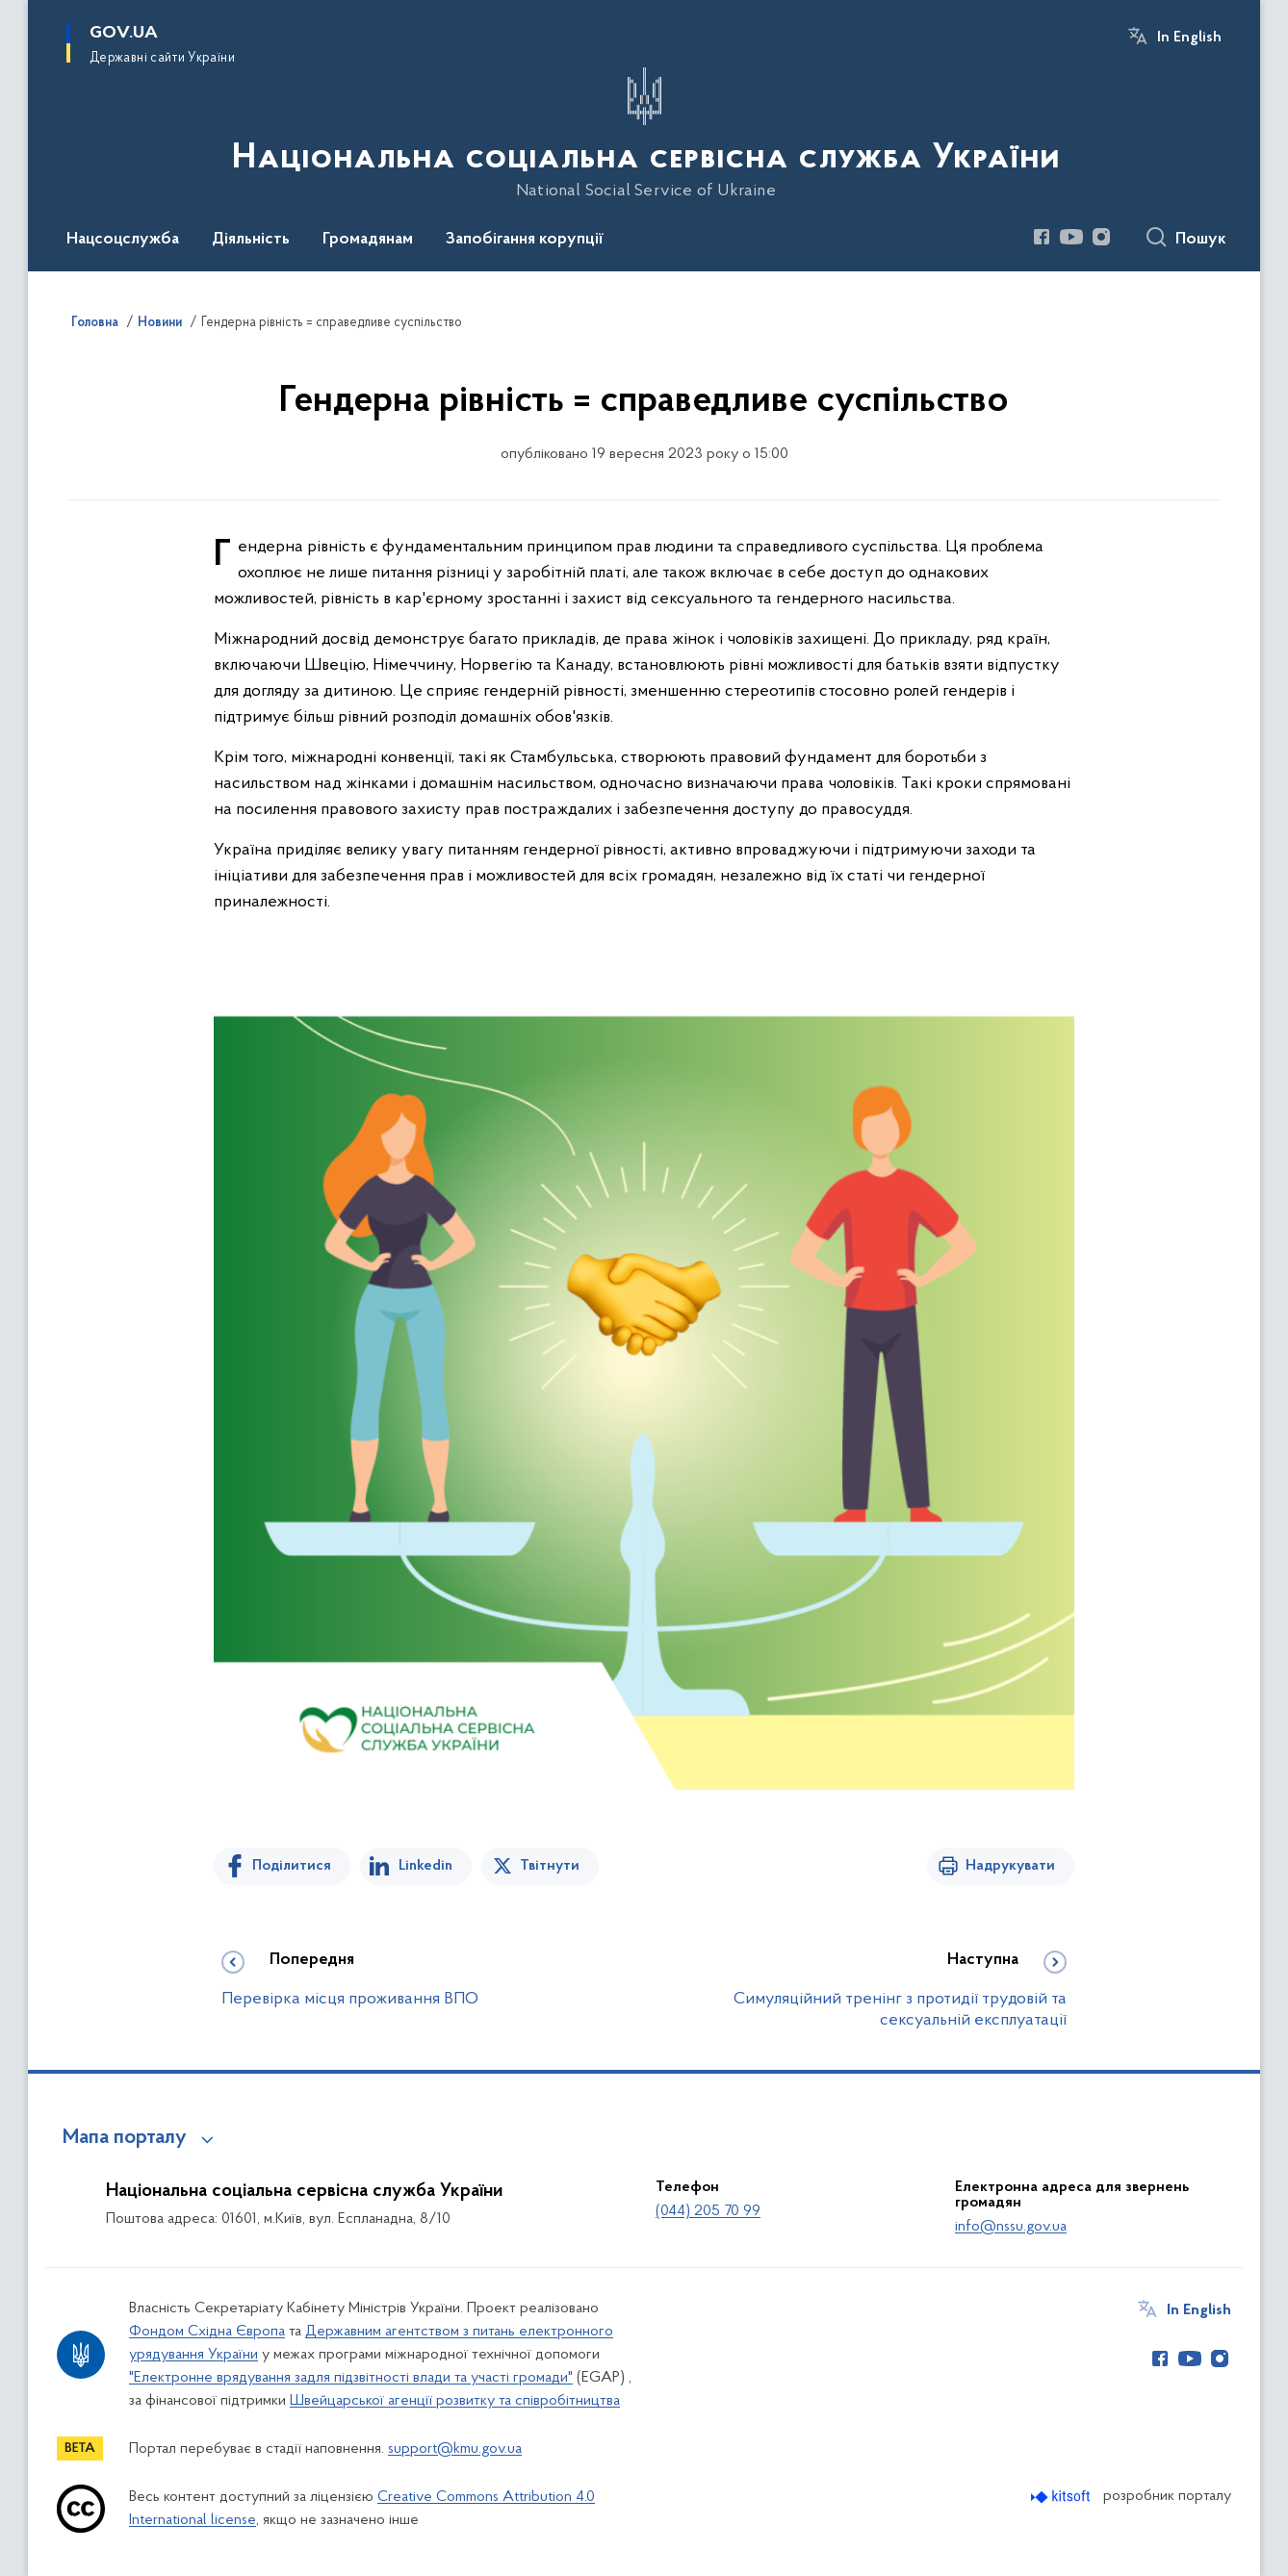 The image size is (1288, 2576). Describe the element at coordinates (550, 1866) in the screenshot. I see `Твітнути [Поділитись в Twitter]` at that location.